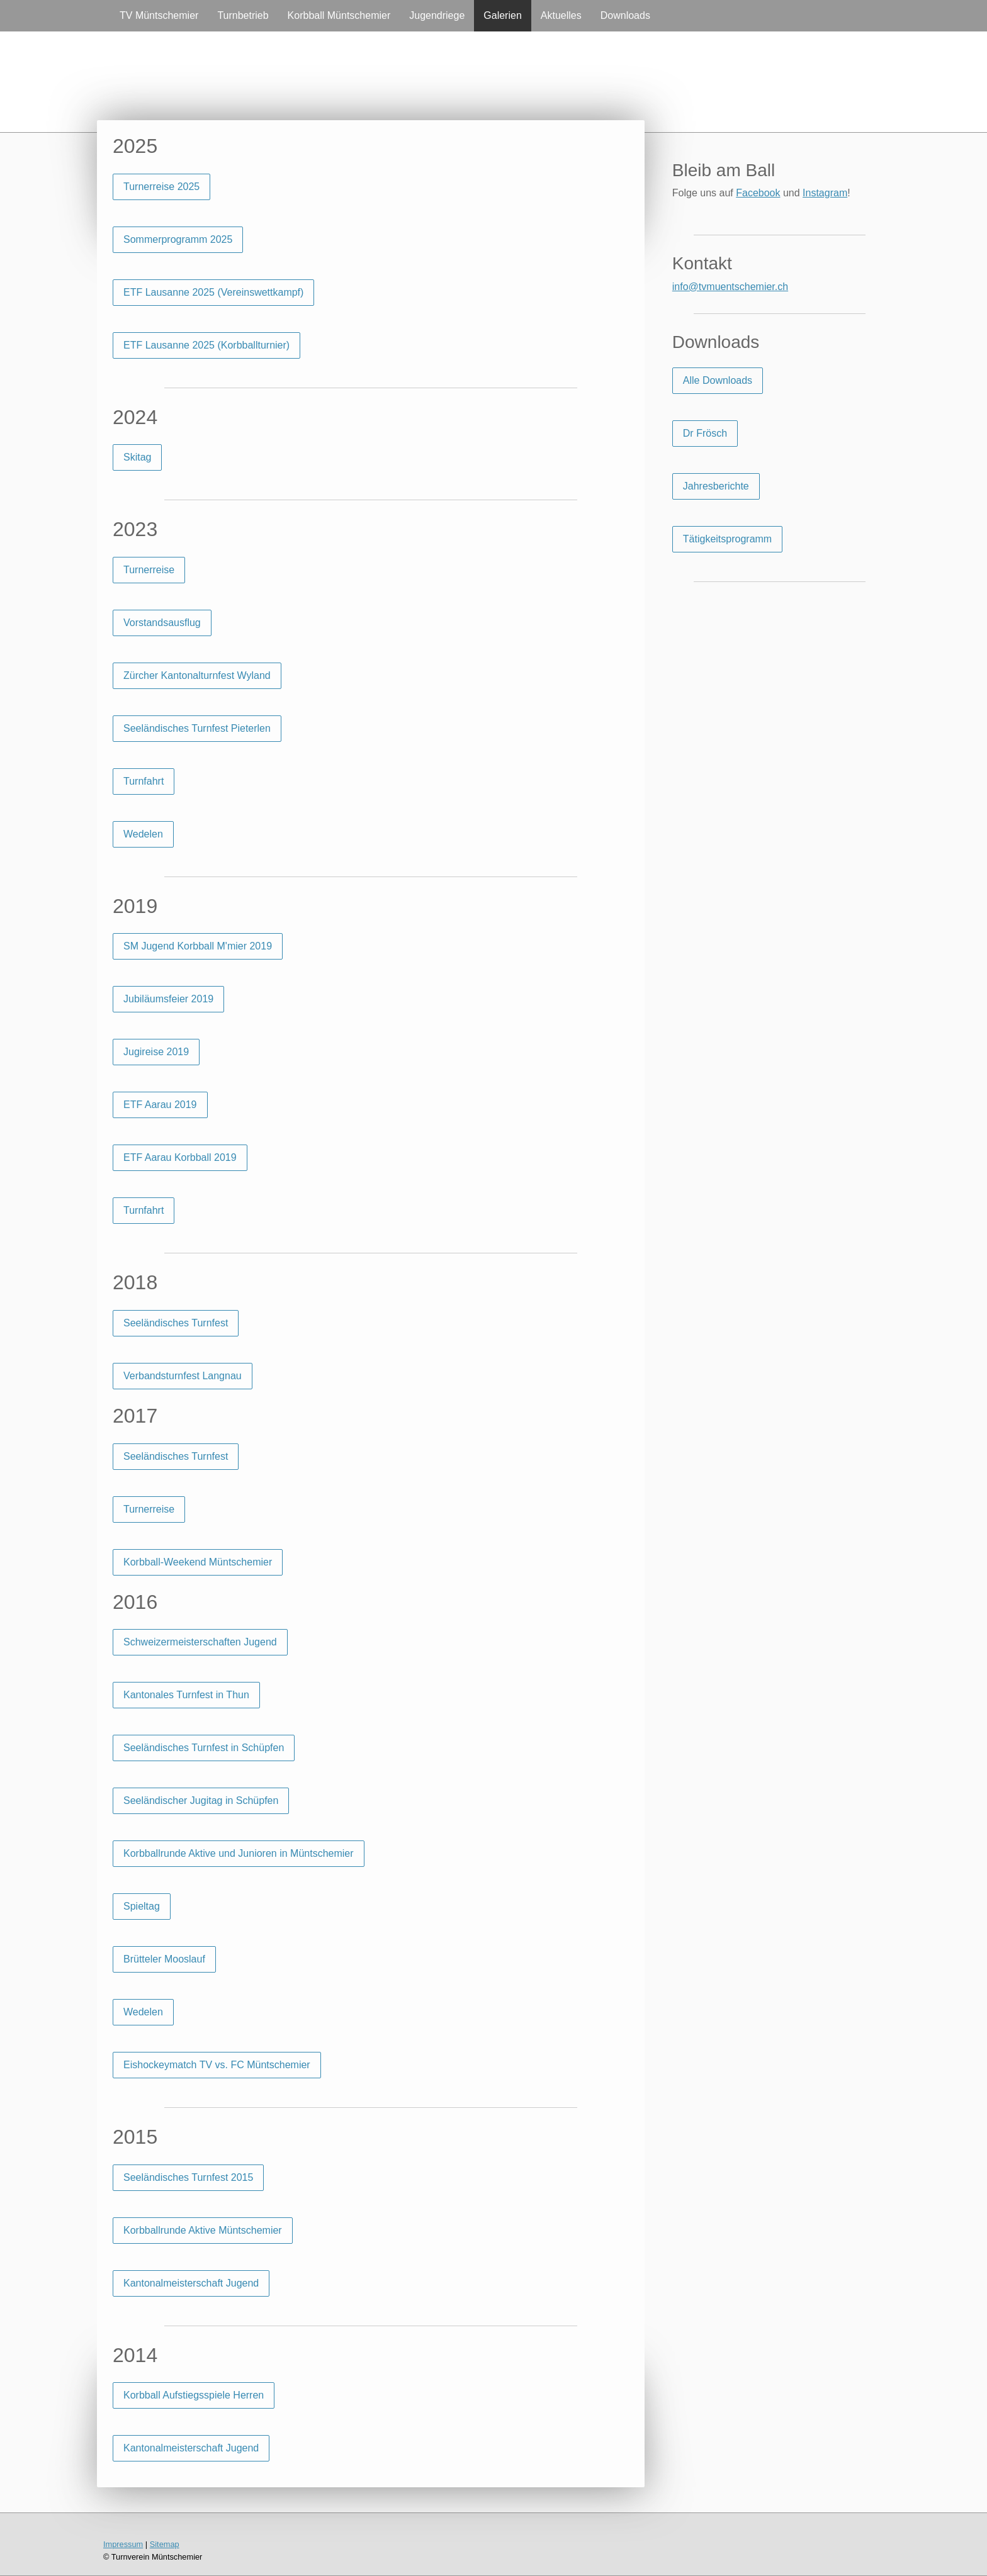 The height and width of the screenshot is (2576, 987). I want to click on Turnerreise 2025, so click(161, 186).